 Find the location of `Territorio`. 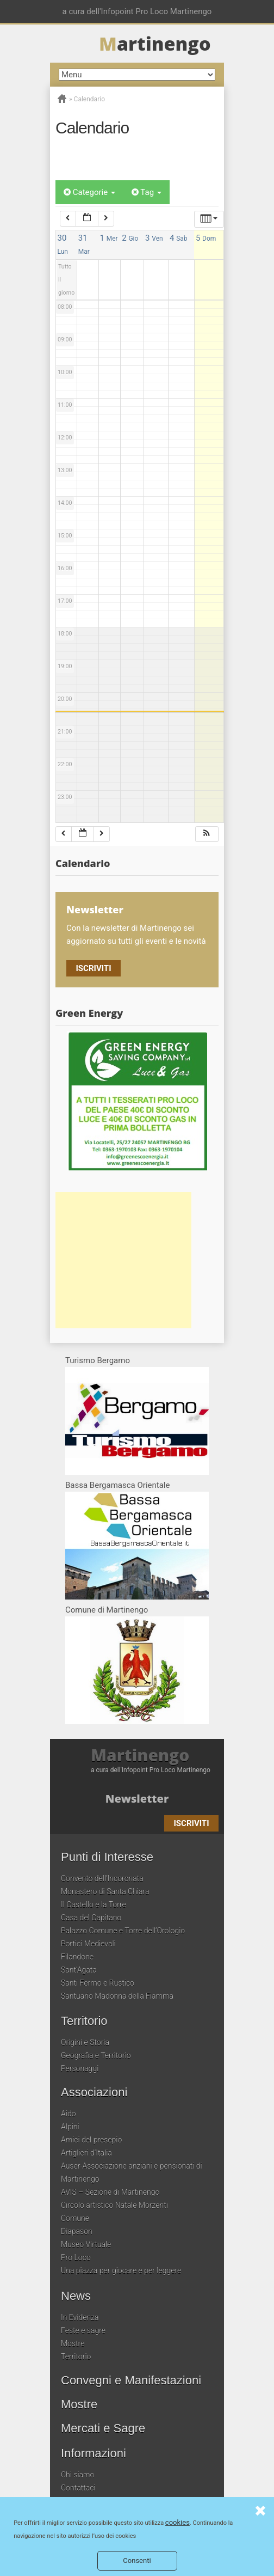

Territorio is located at coordinates (84, 2021).